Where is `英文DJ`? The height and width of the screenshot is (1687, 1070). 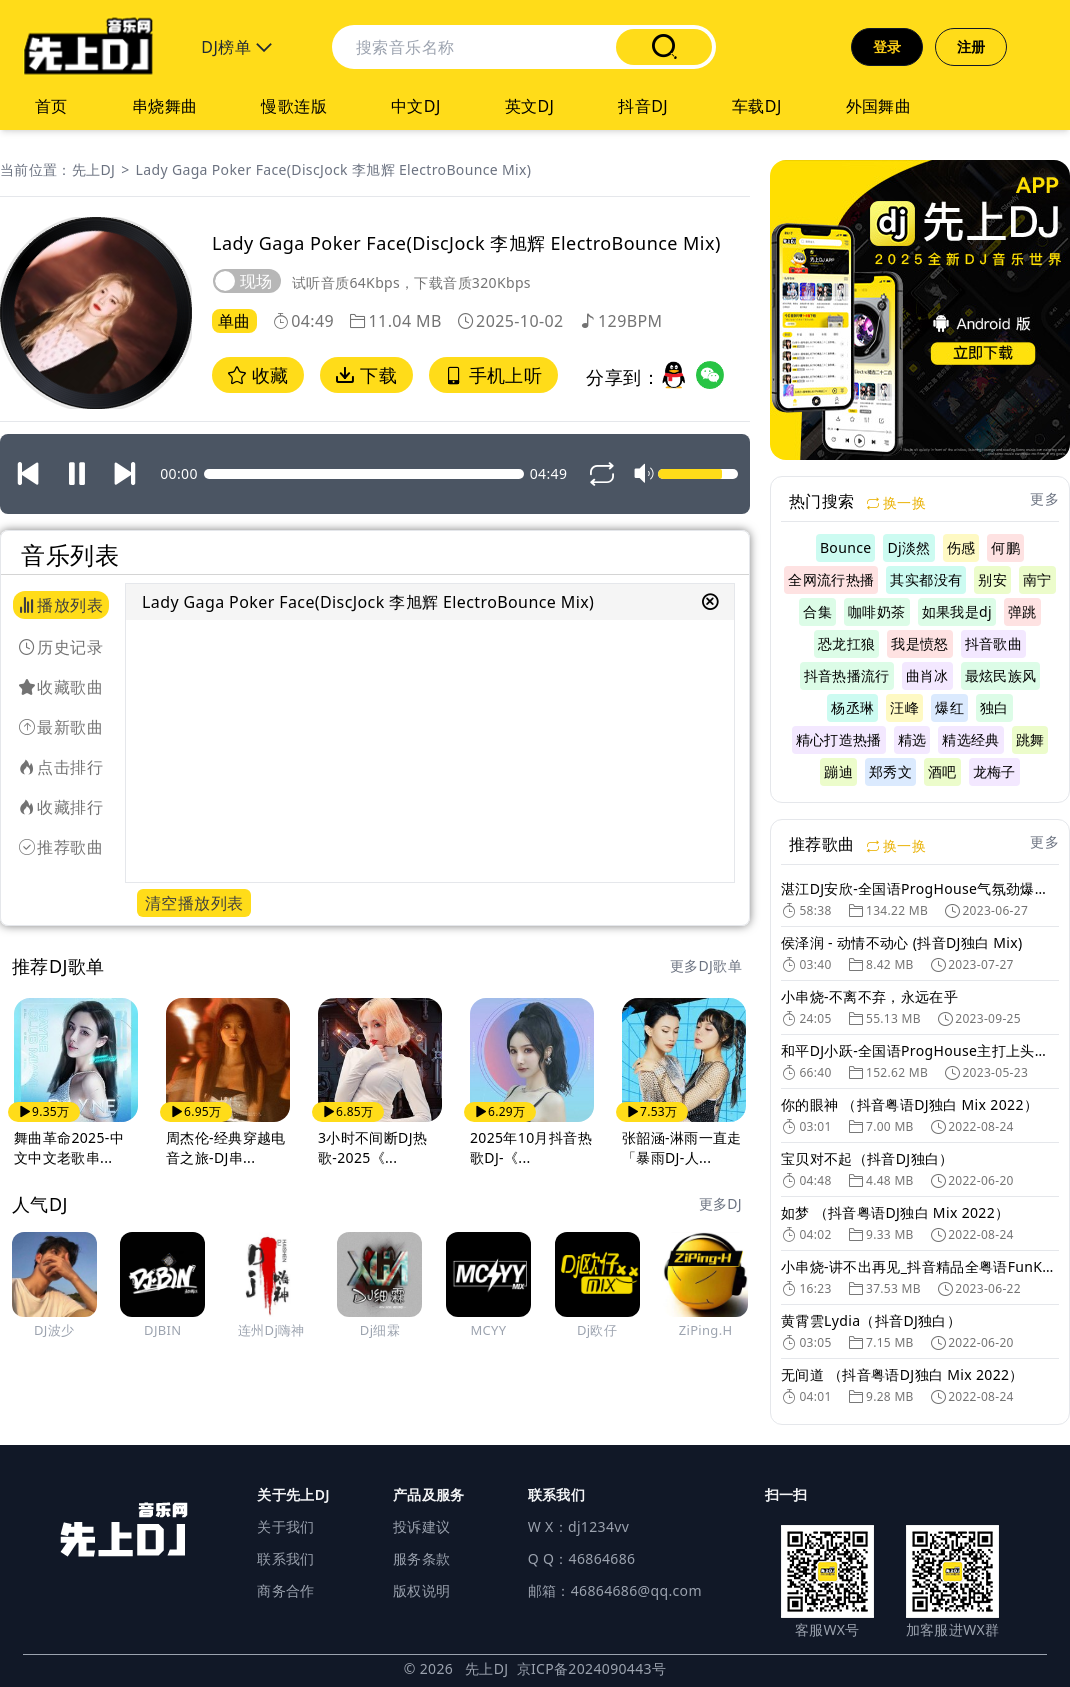
英文DJ is located at coordinates (530, 106).